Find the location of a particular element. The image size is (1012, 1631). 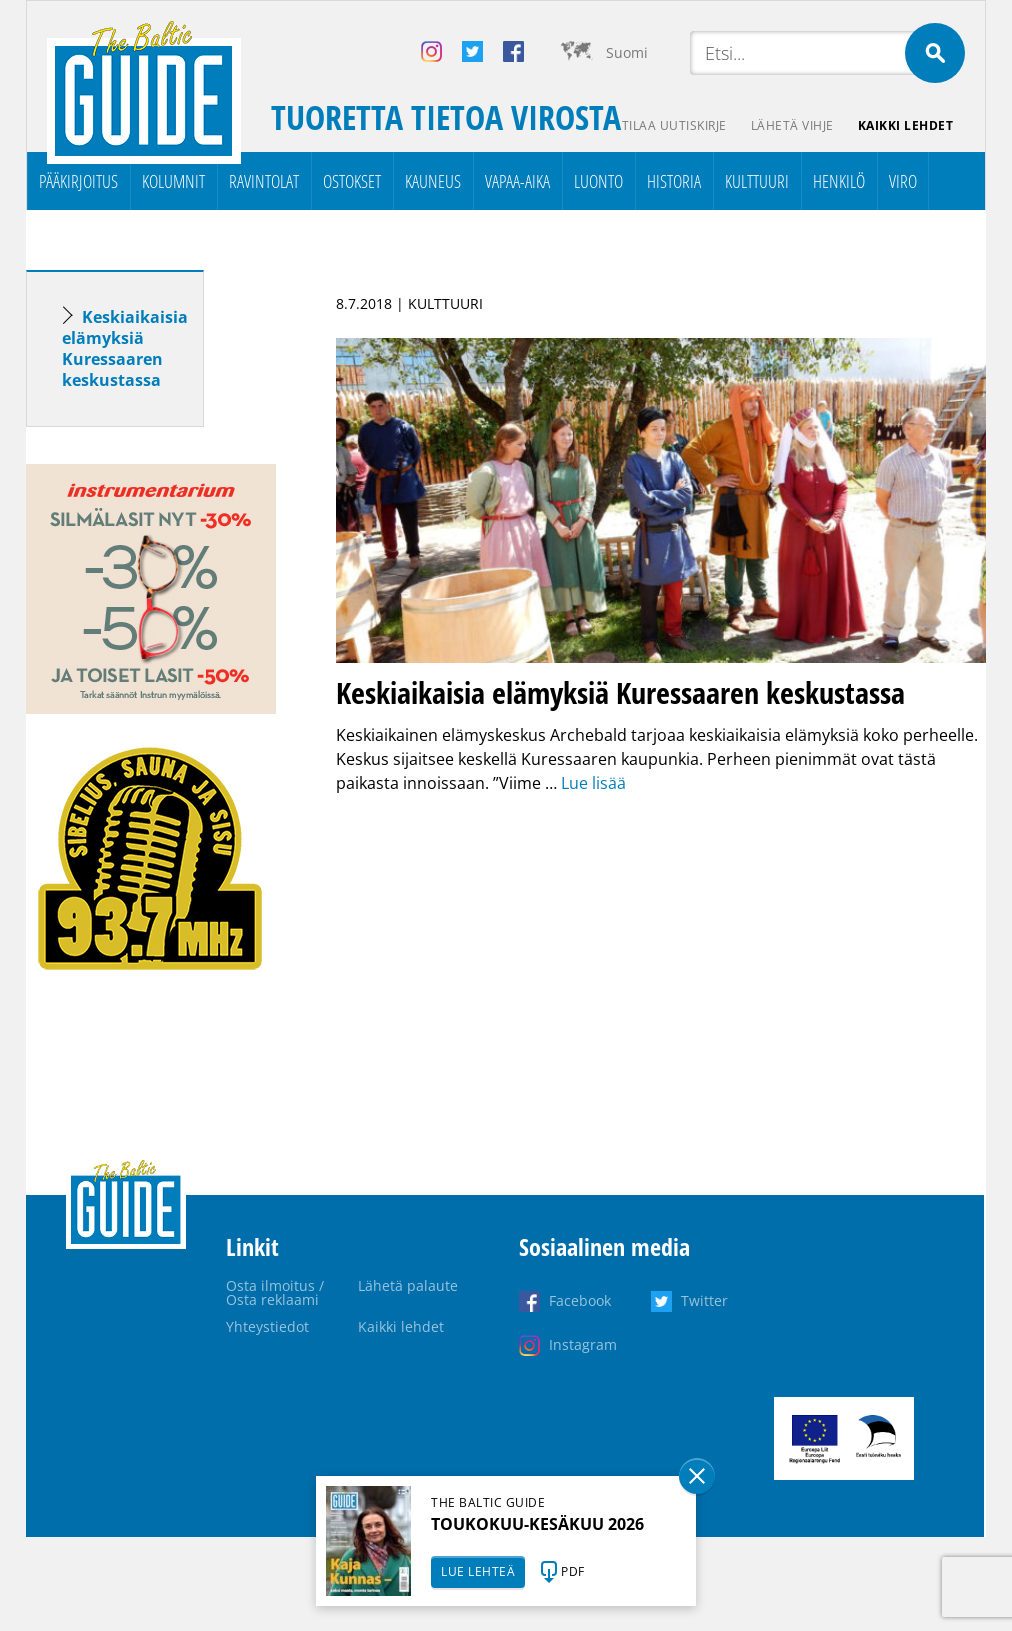

Lähetä vihje is located at coordinates (792, 125).